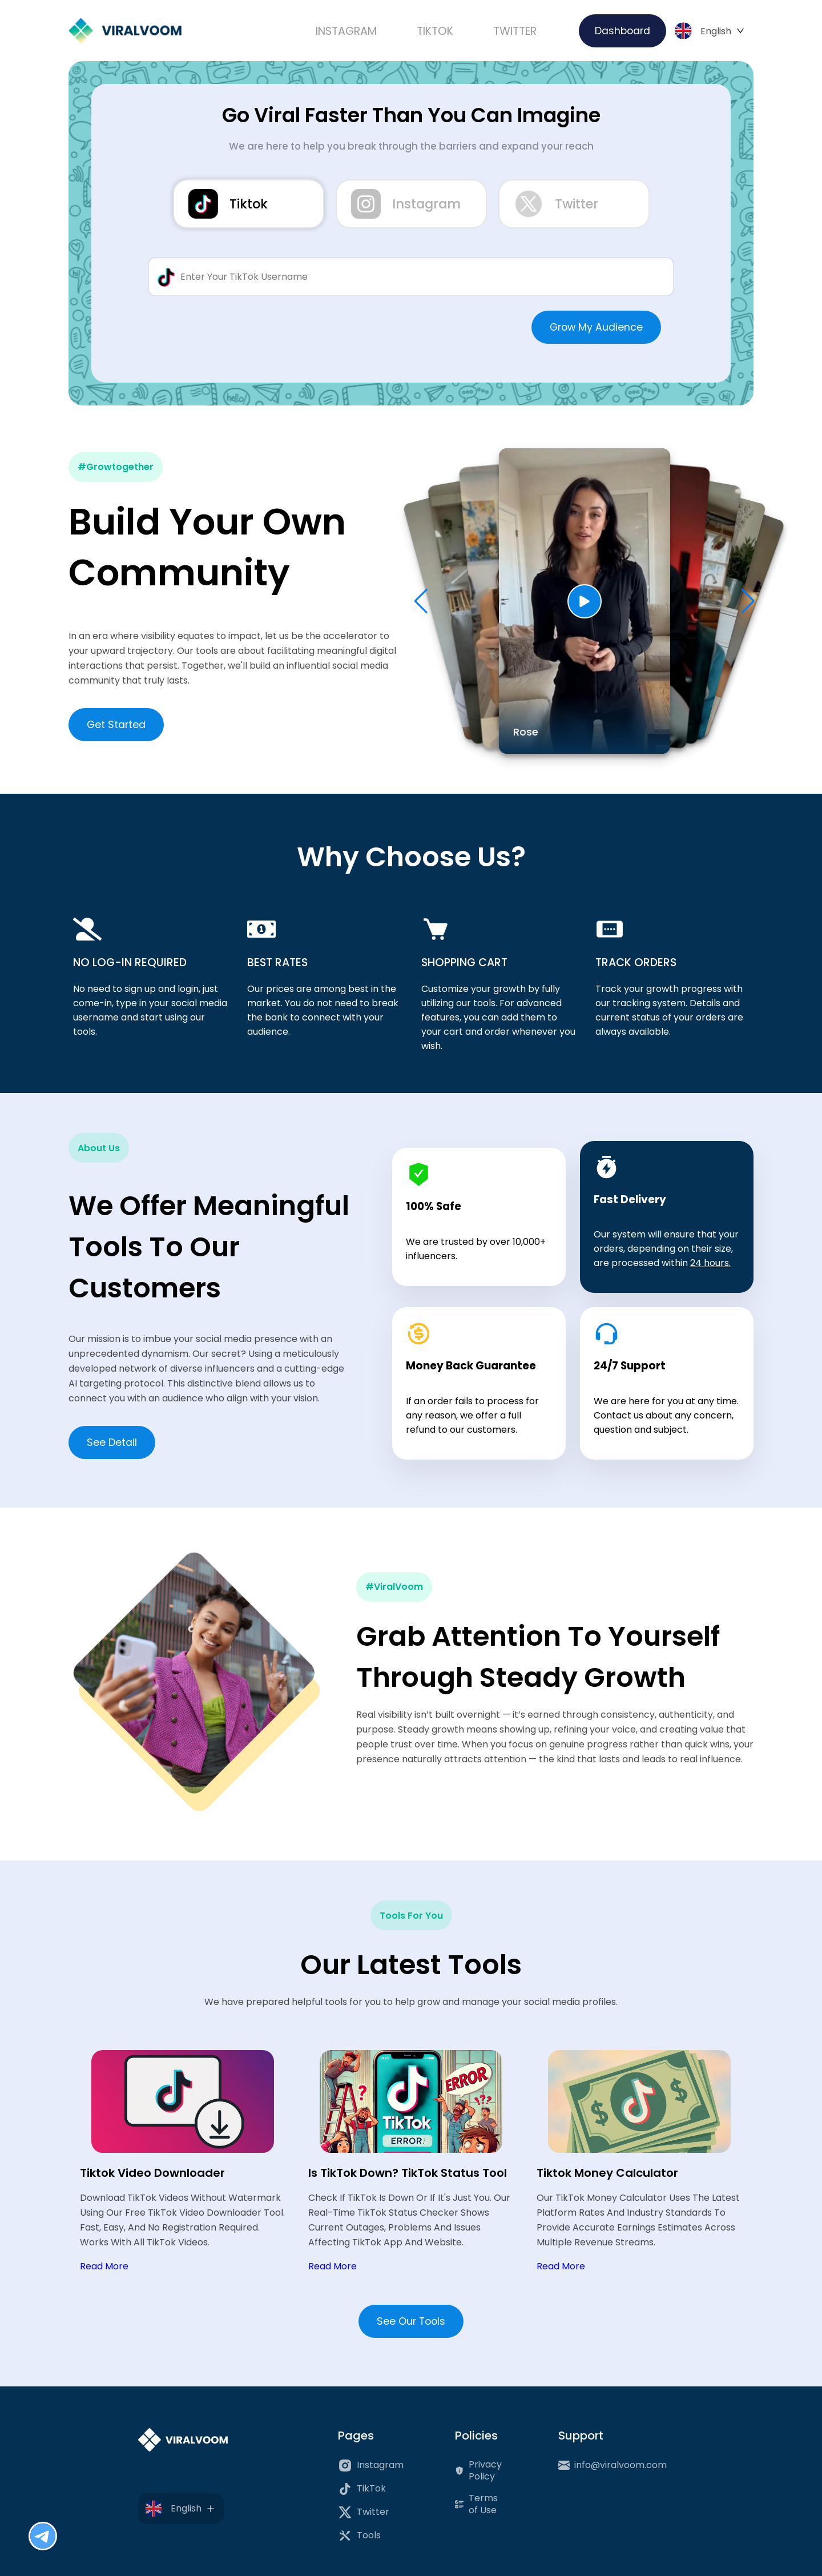  I want to click on INSTAGRAM, so click(346, 31).